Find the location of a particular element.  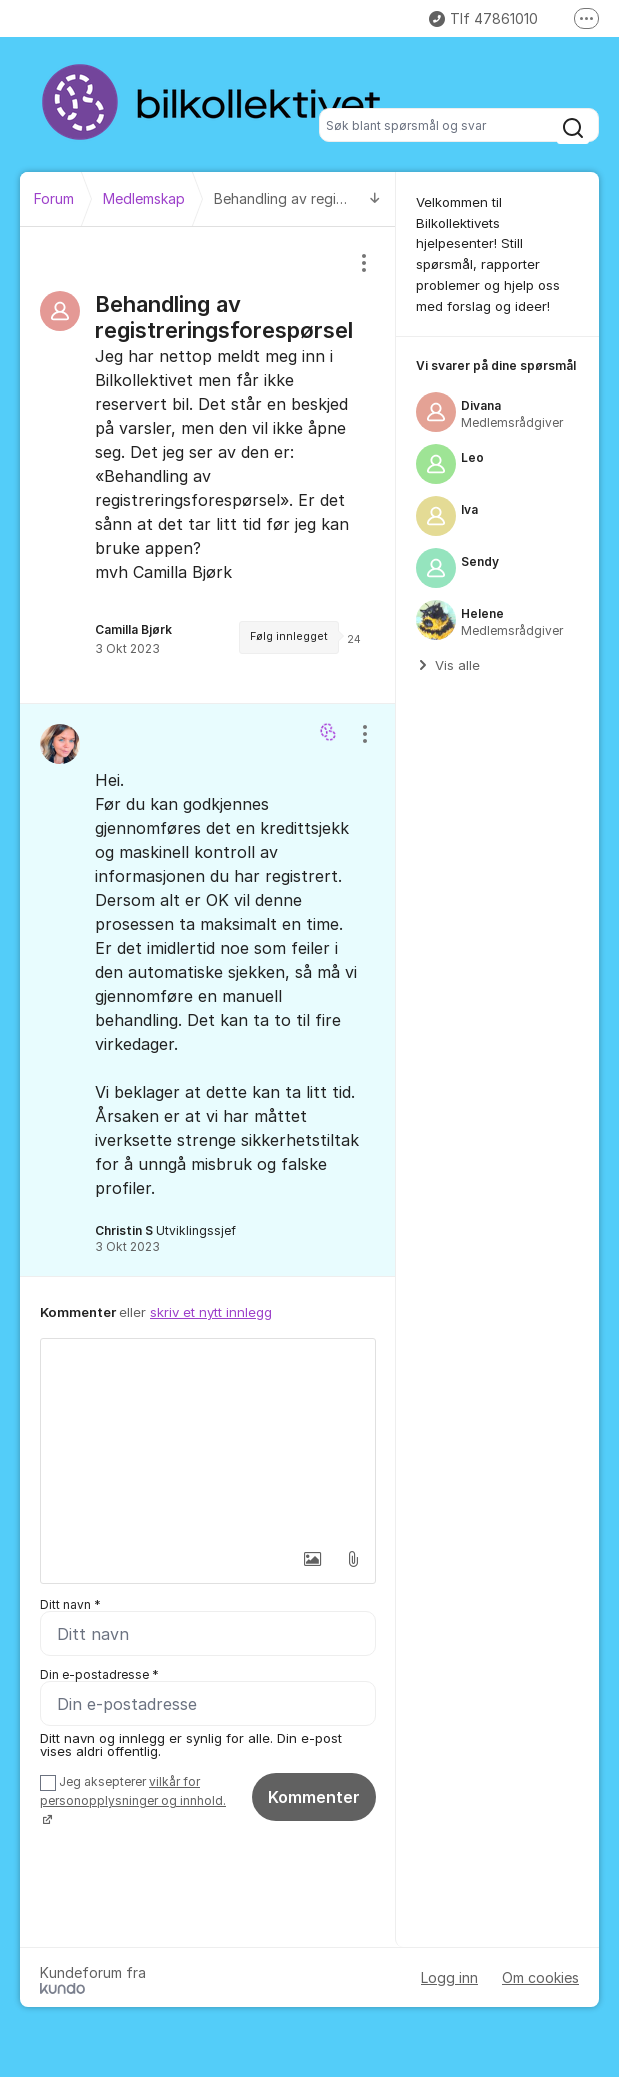

Kommenter is located at coordinates (314, 1797).